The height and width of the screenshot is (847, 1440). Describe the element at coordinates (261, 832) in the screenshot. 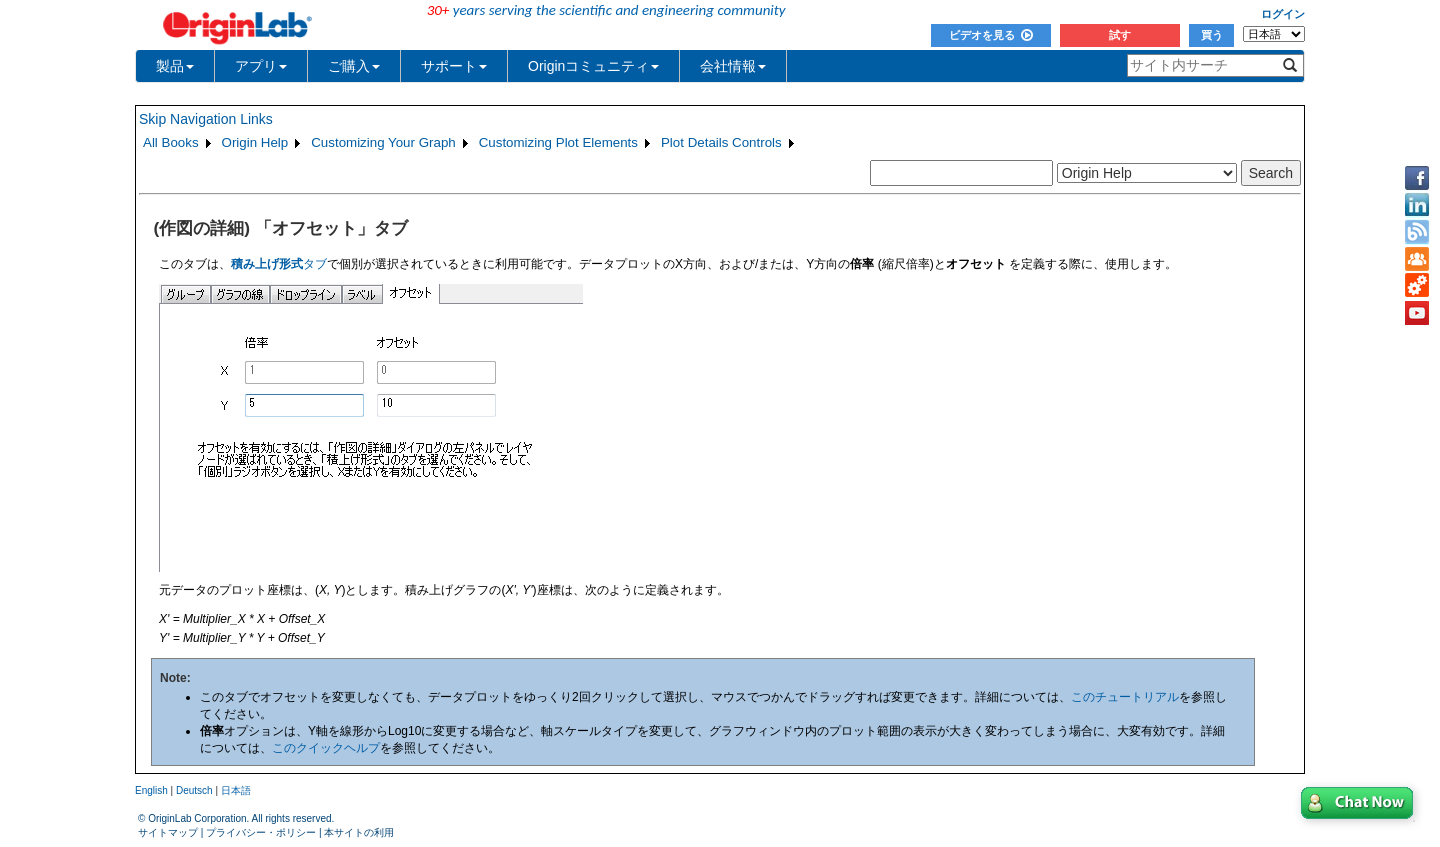

I see `プライバシー・ポリシー` at that location.